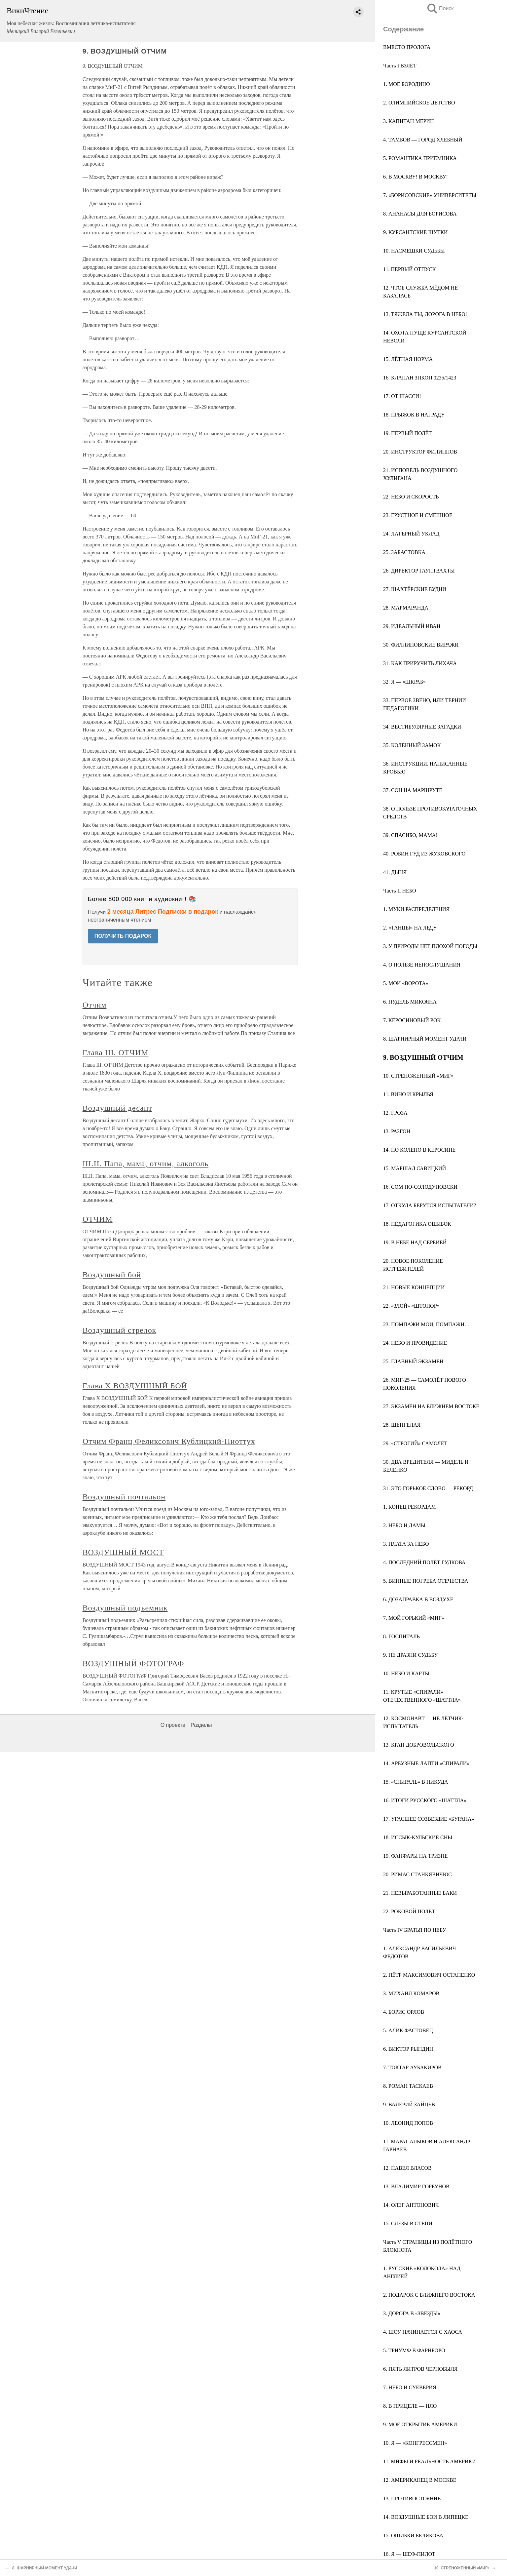 The height and width of the screenshot is (2576, 507). I want to click on 29. ИДЕАЛЬНЫЙ ИВАН, so click(411, 626).